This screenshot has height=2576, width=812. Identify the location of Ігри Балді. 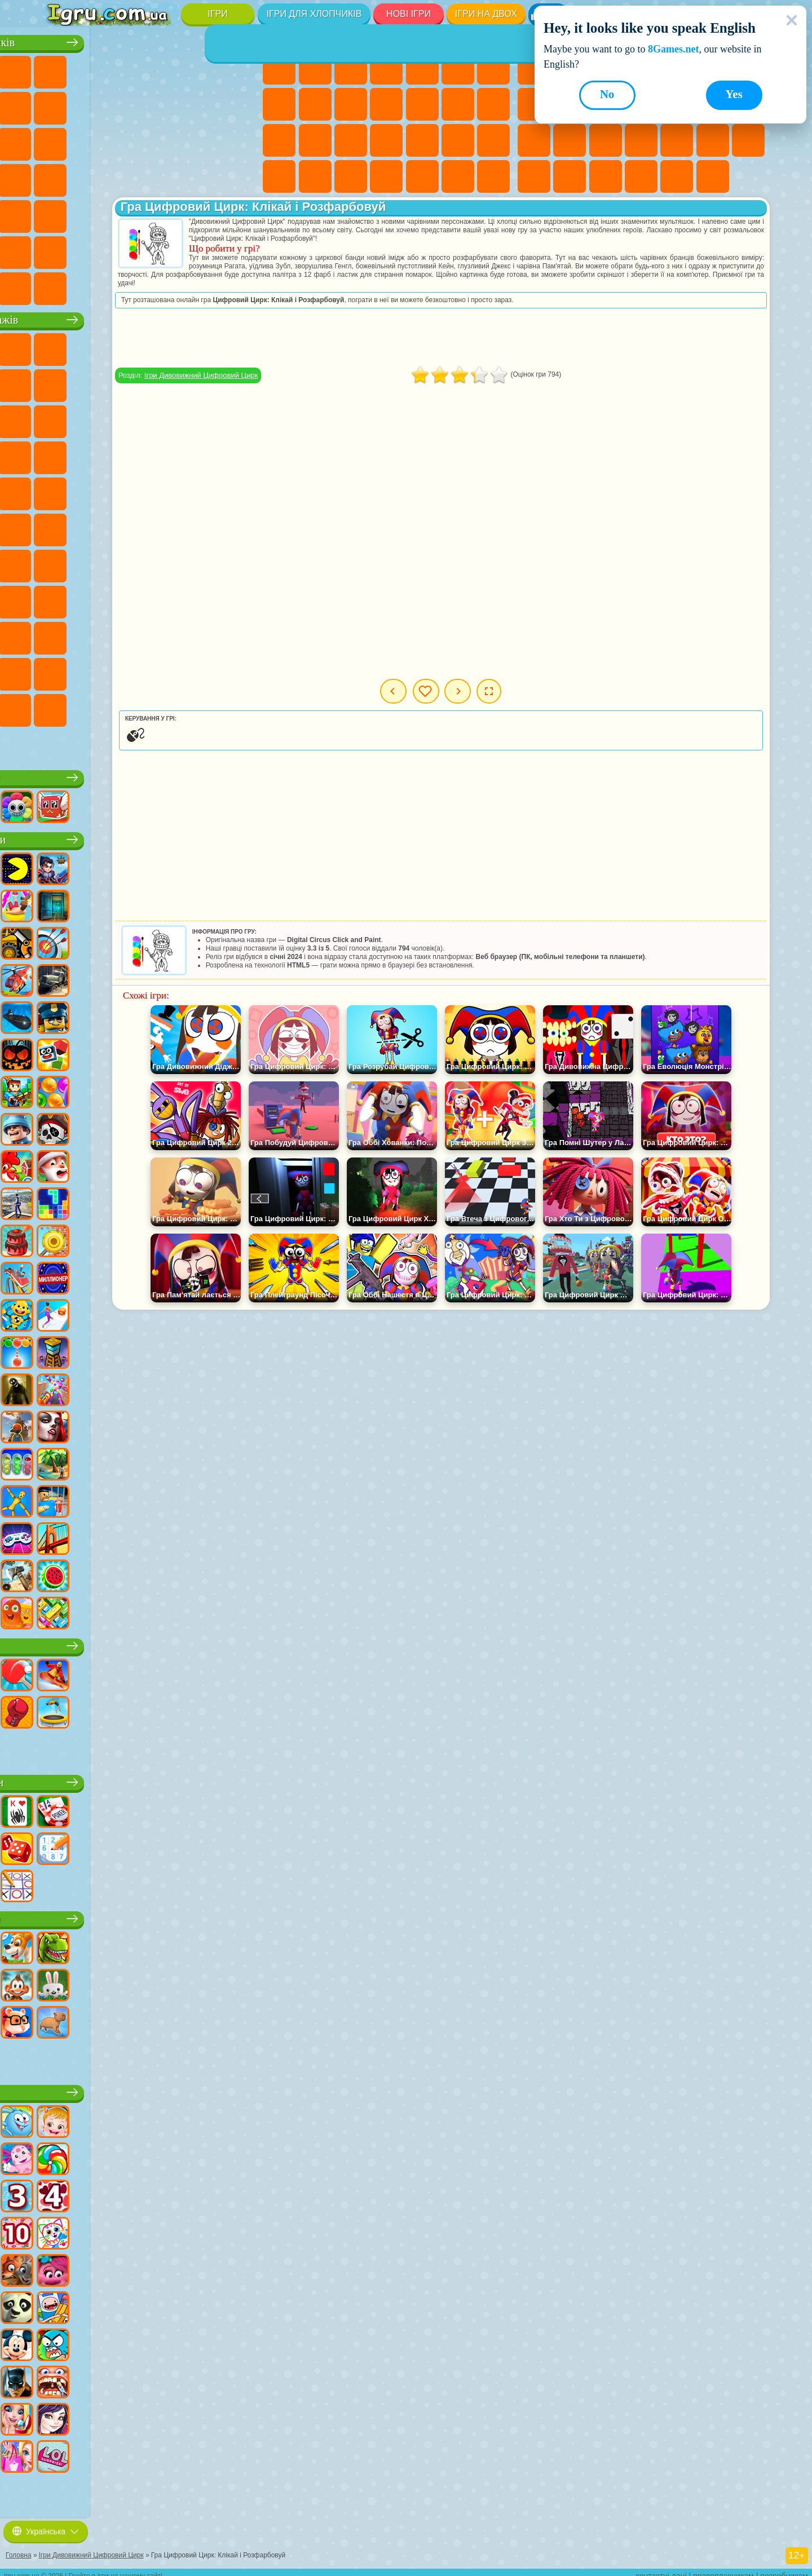
(167, 562).